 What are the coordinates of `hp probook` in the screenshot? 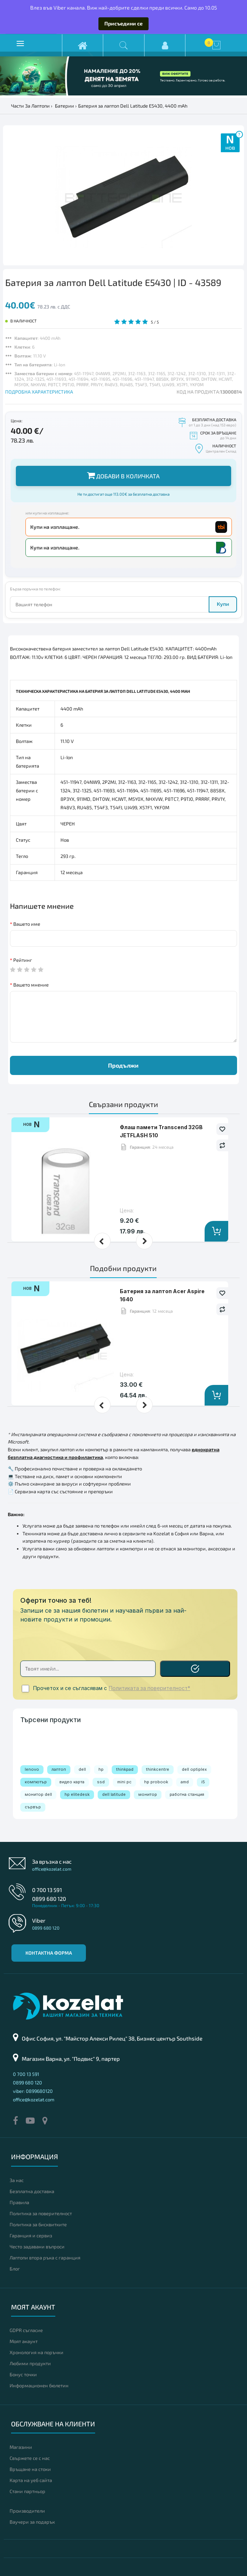 It's located at (156, 1781).